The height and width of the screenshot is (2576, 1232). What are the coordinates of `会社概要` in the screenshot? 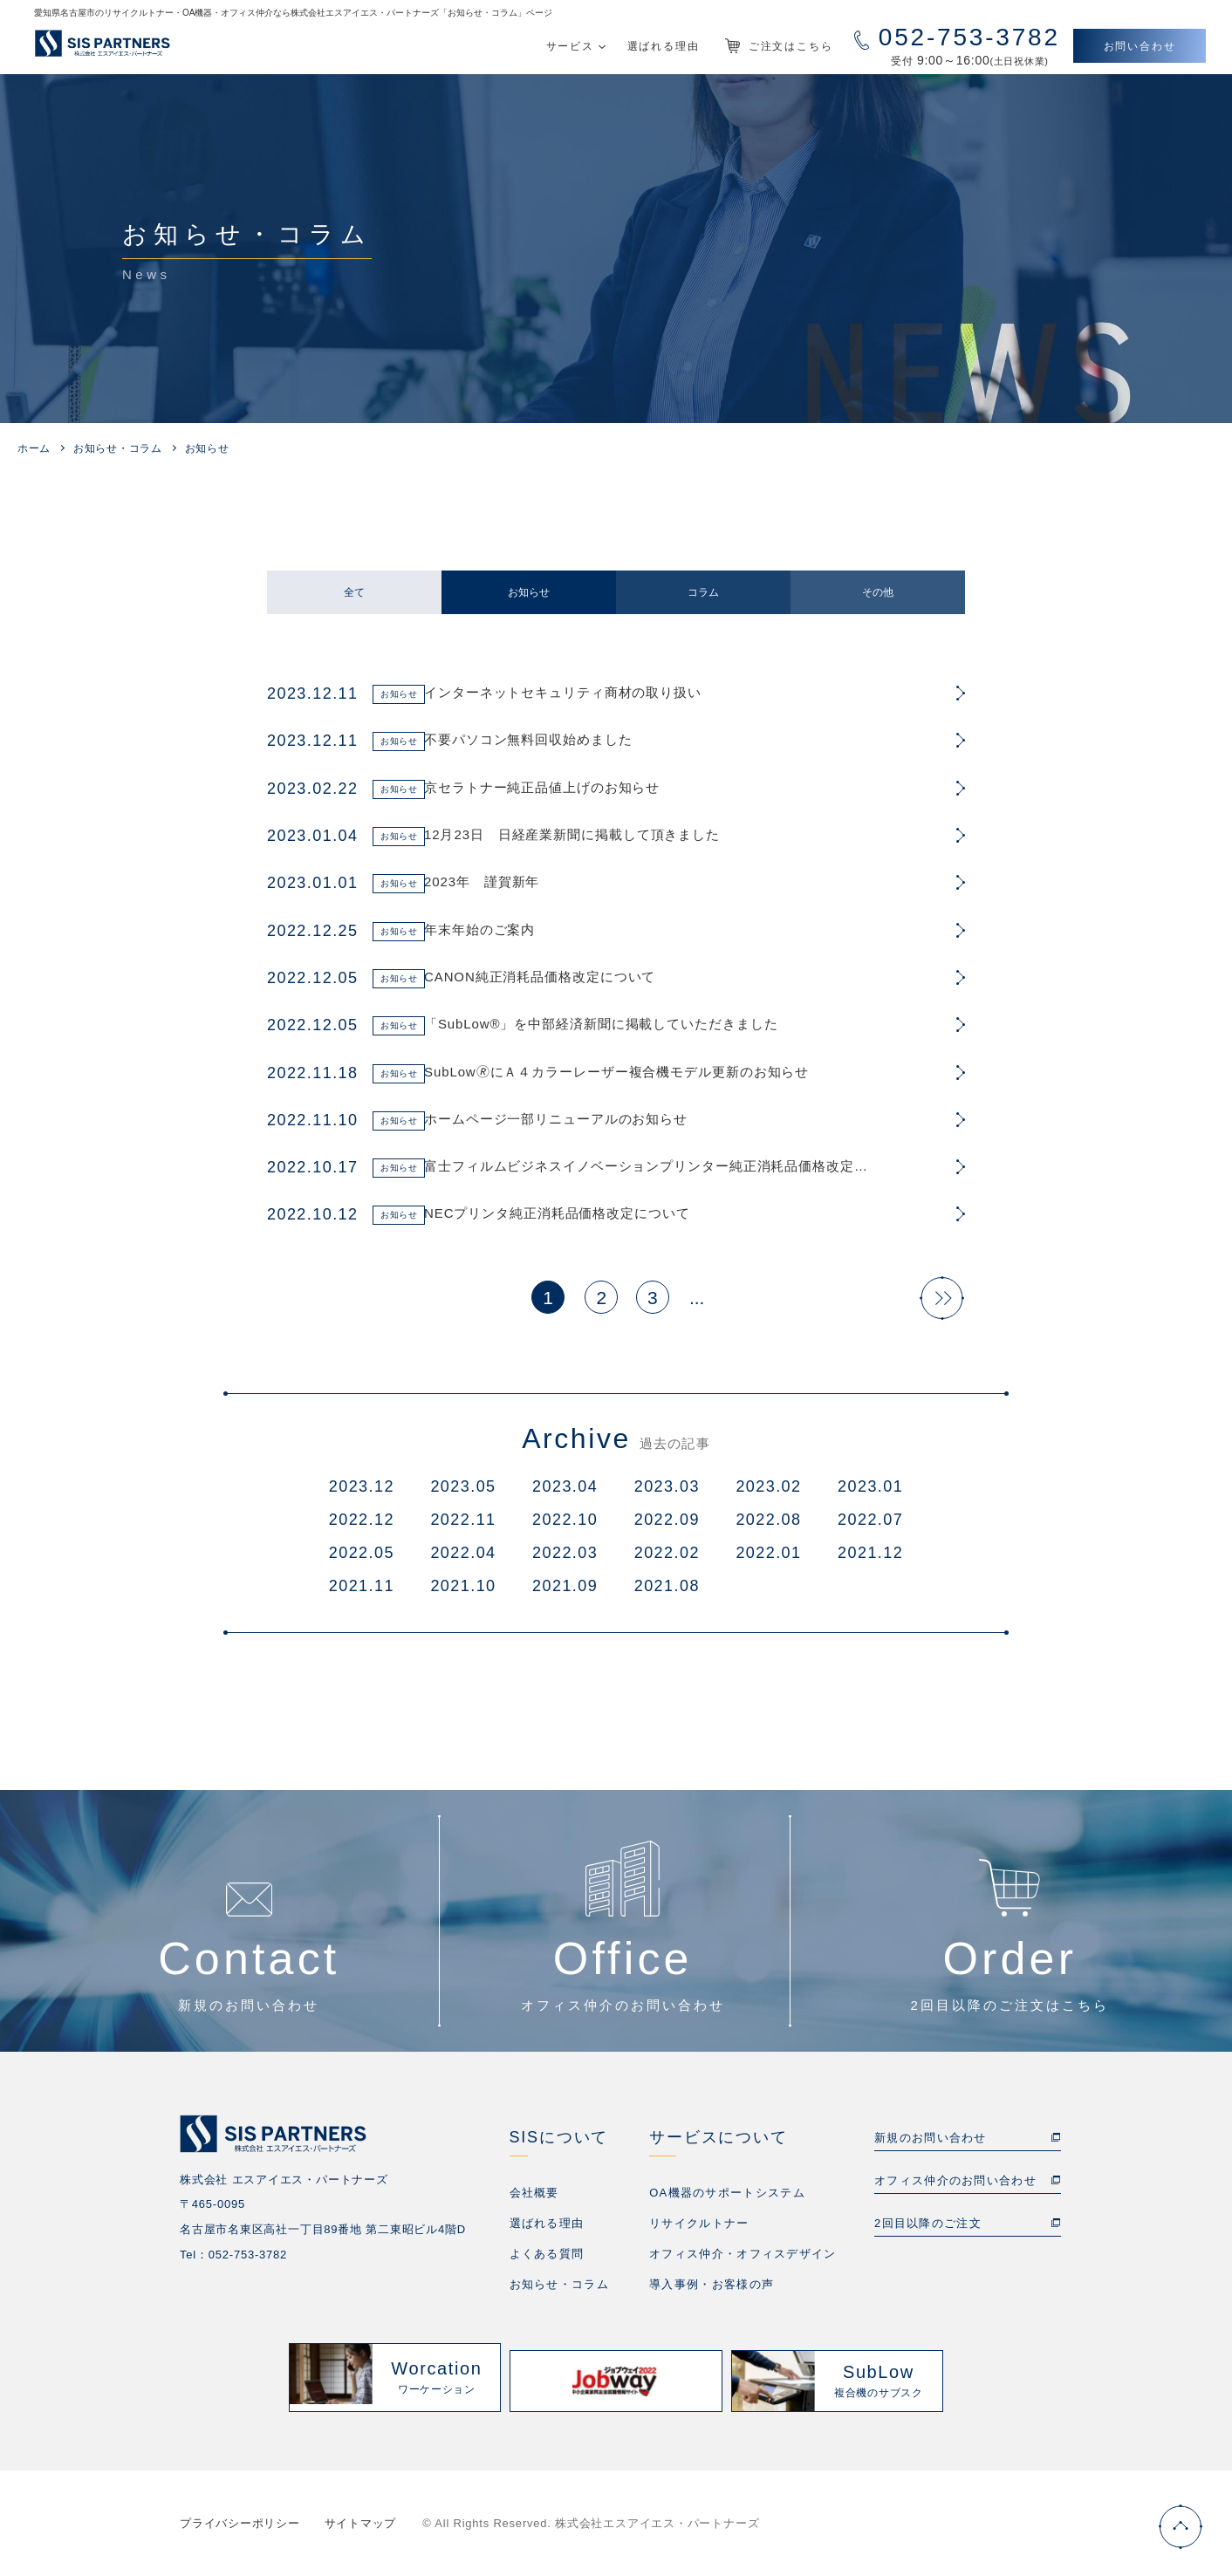 It's located at (534, 2199).